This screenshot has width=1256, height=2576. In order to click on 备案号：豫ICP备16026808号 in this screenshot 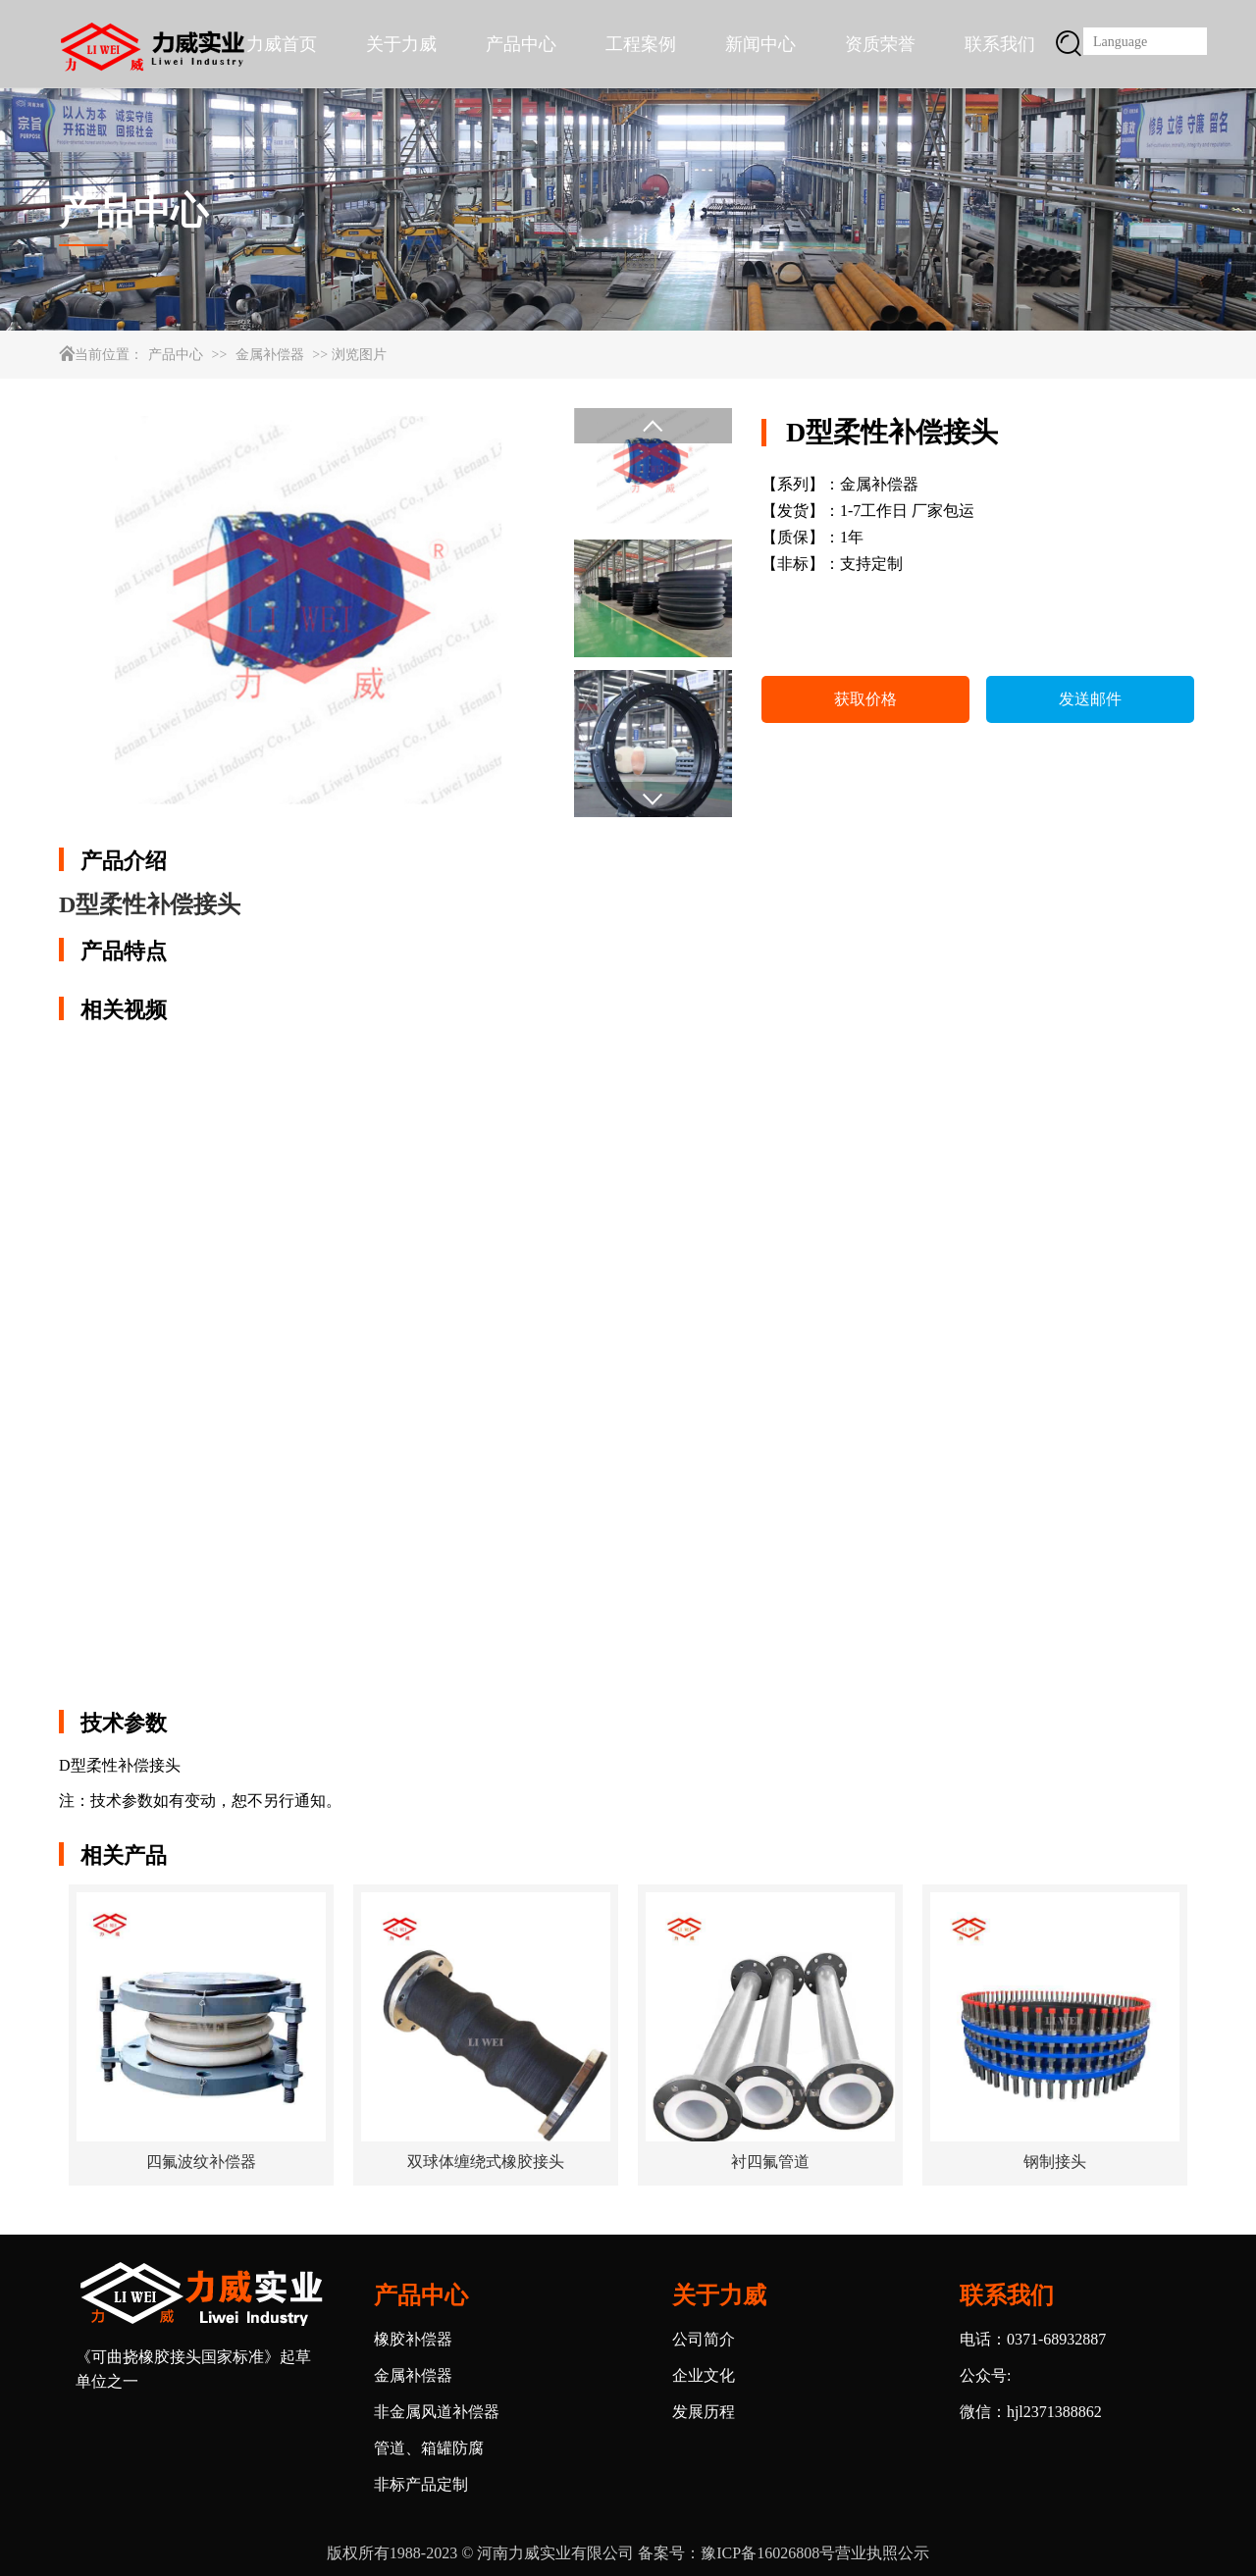, I will do `click(736, 2553)`.